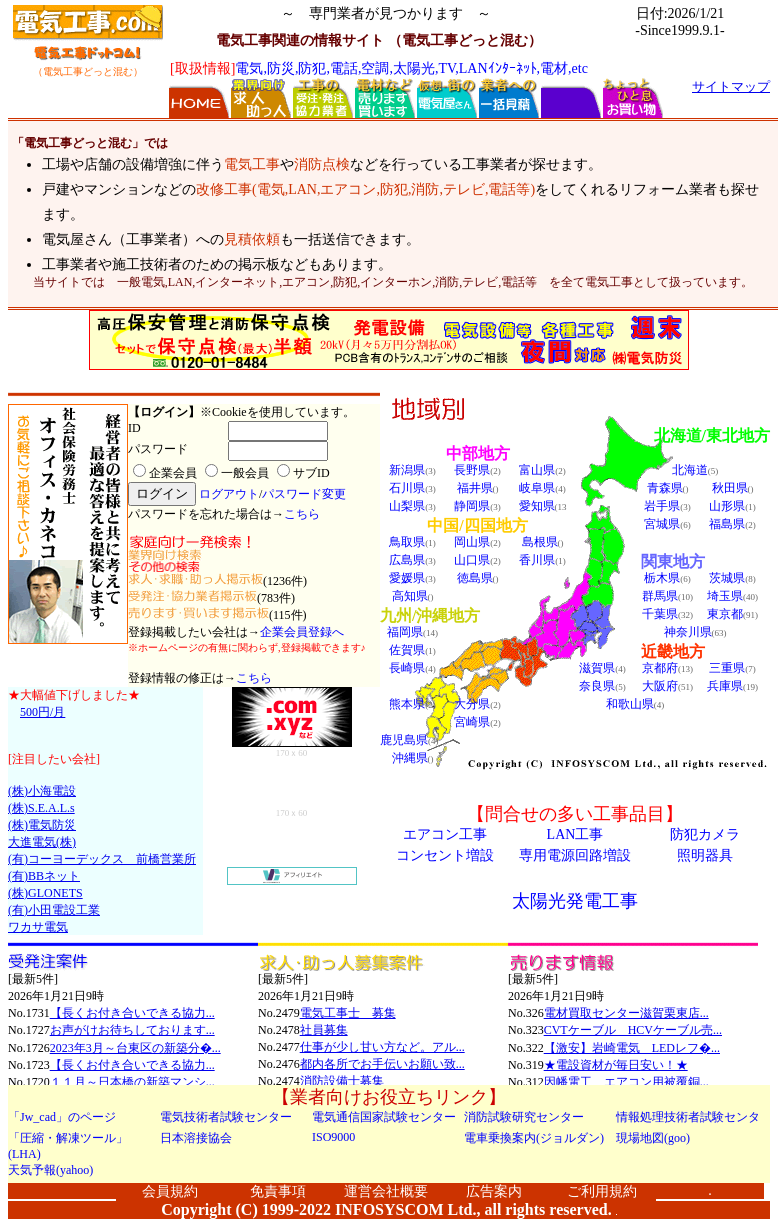 The width and height of the screenshot is (778, 1219). What do you see at coordinates (662, 506) in the screenshot?
I see `岩手県` at bounding box center [662, 506].